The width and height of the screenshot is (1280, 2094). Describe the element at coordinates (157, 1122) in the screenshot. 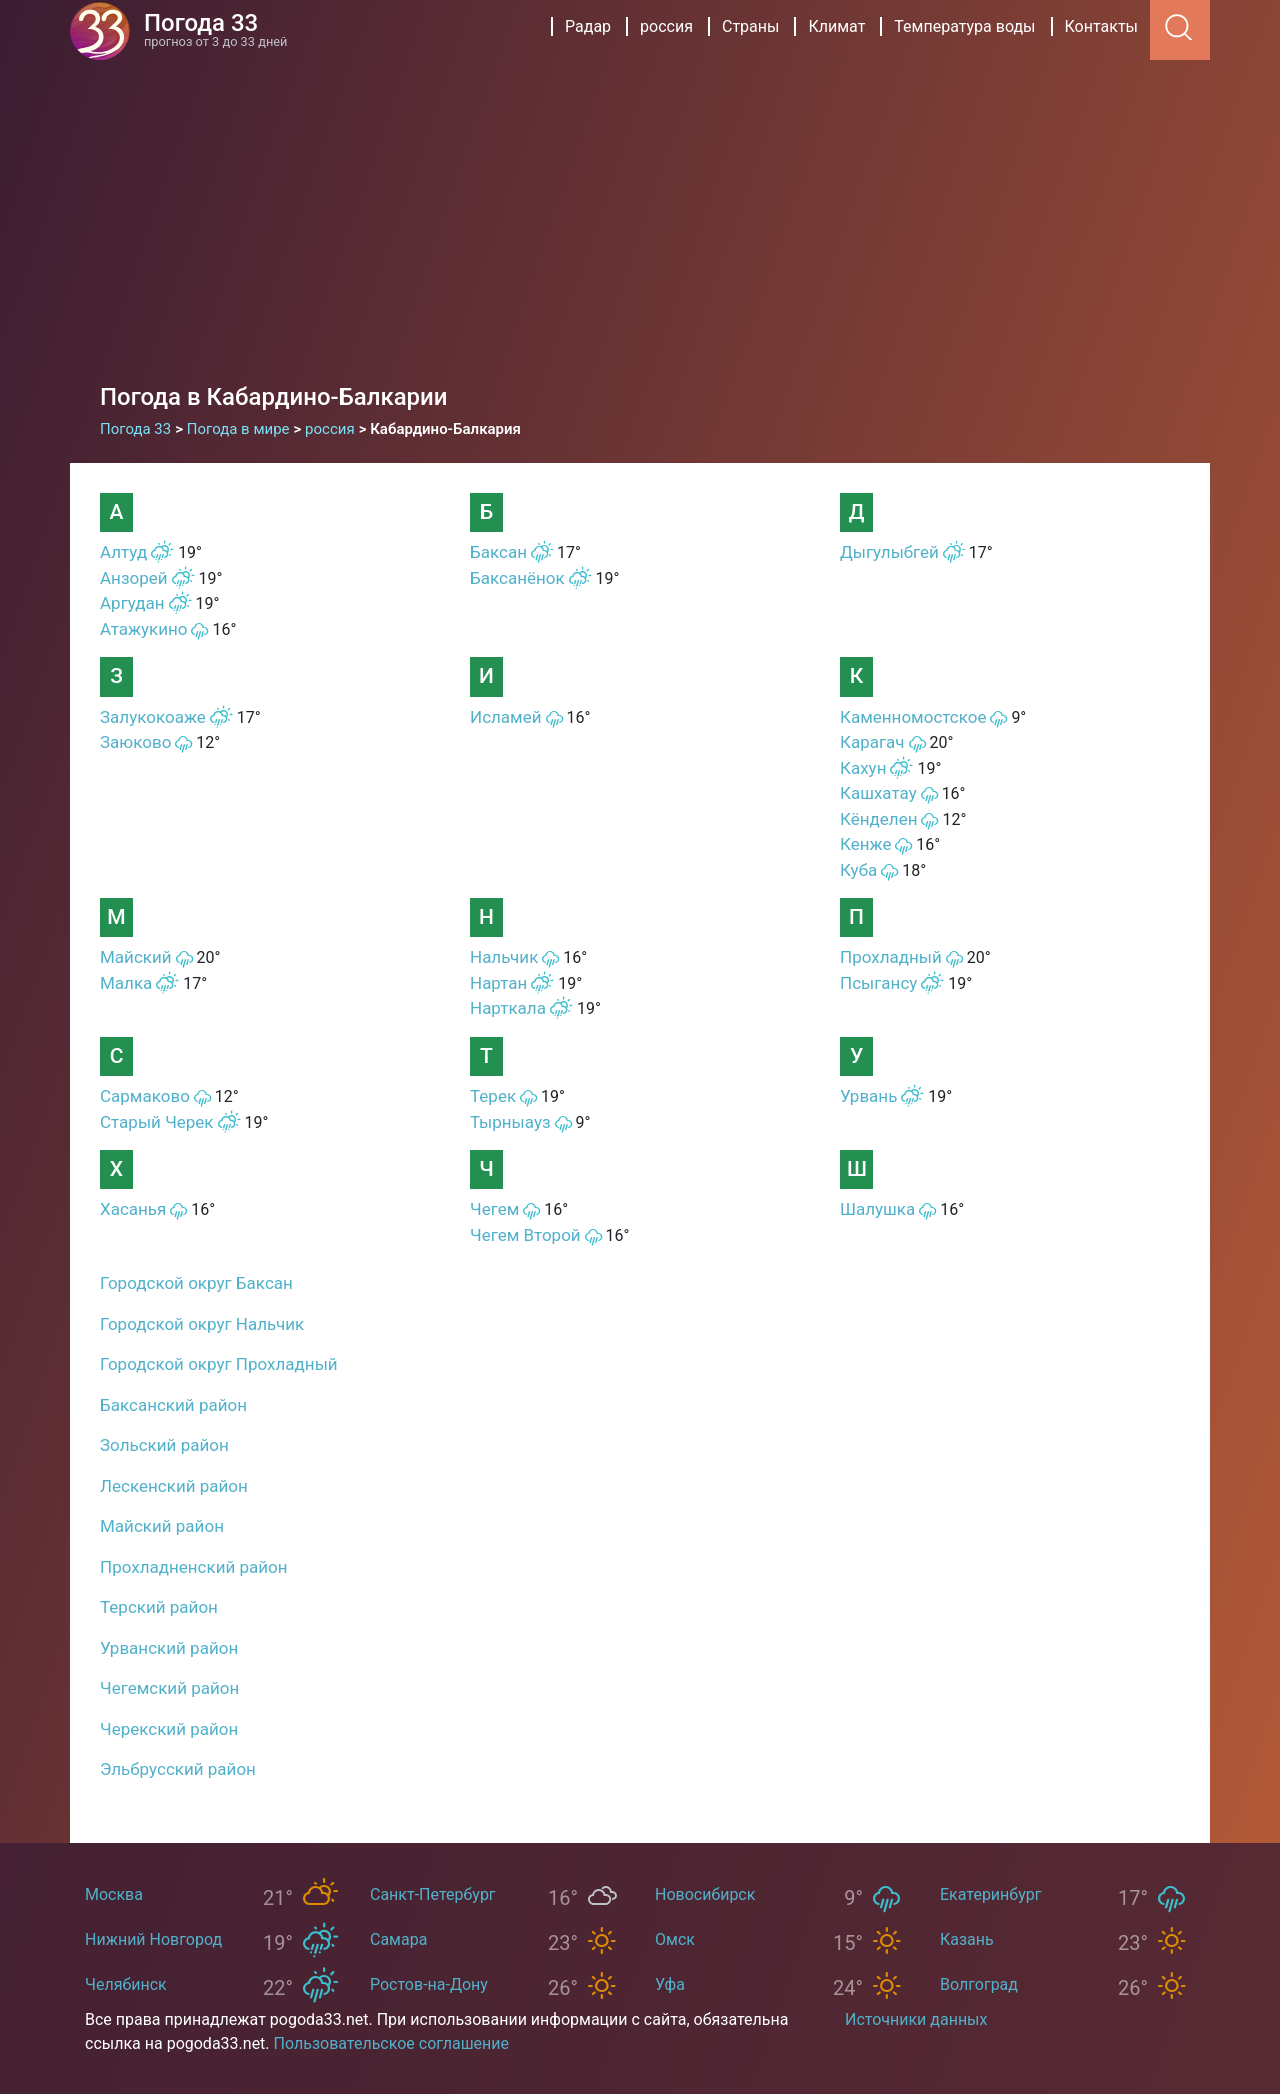

I see `Старый Черек` at that location.